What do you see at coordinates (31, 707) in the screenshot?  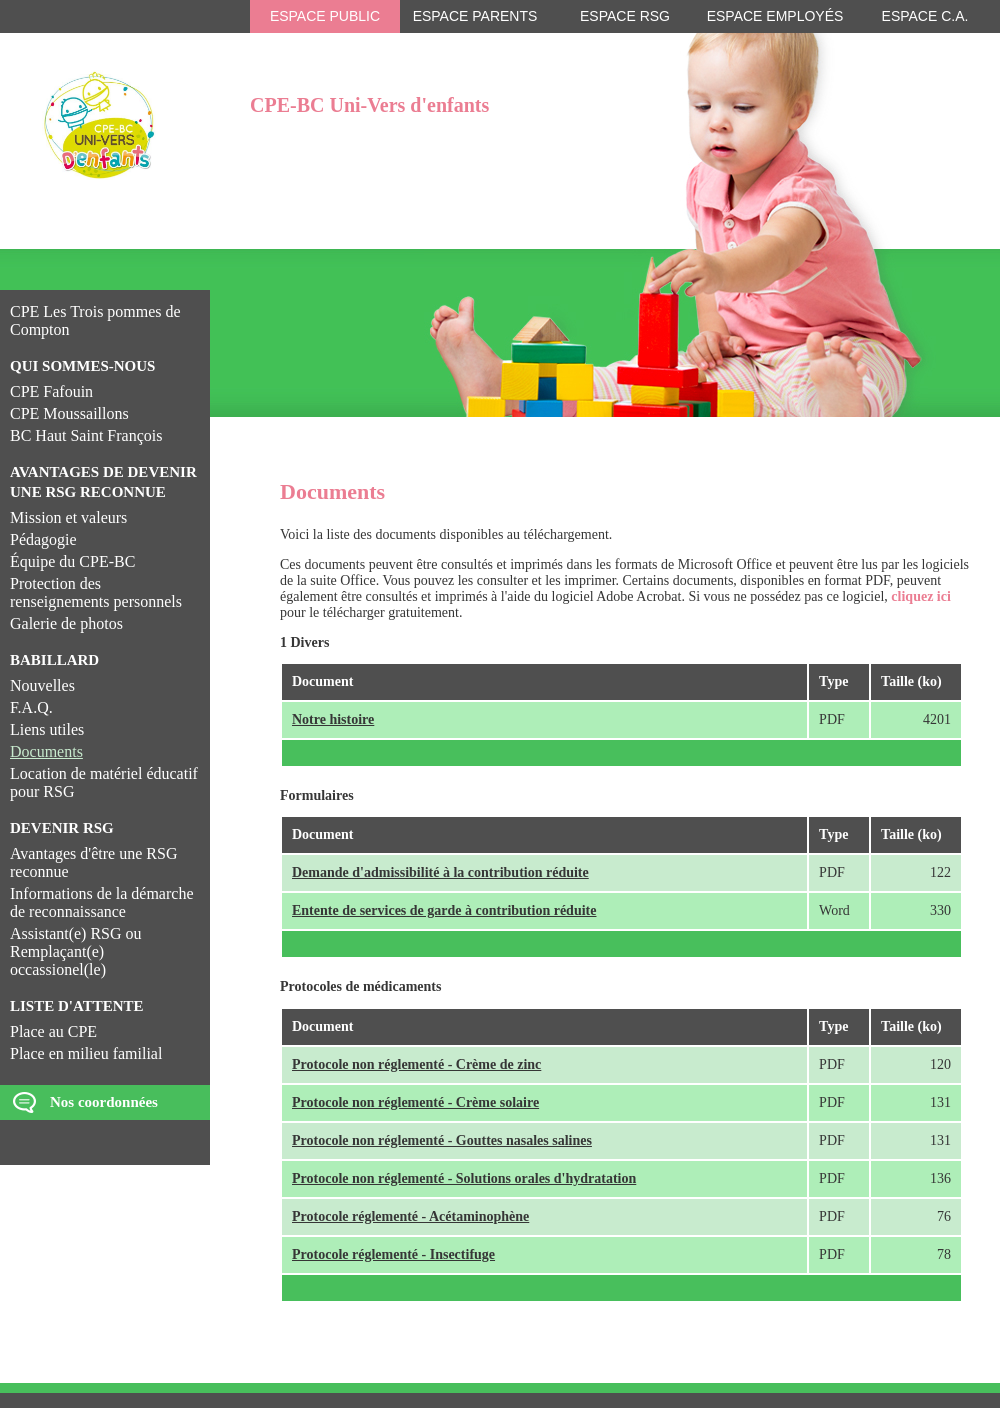 I see `F.A.Q.` at bounding box center [31, 707].